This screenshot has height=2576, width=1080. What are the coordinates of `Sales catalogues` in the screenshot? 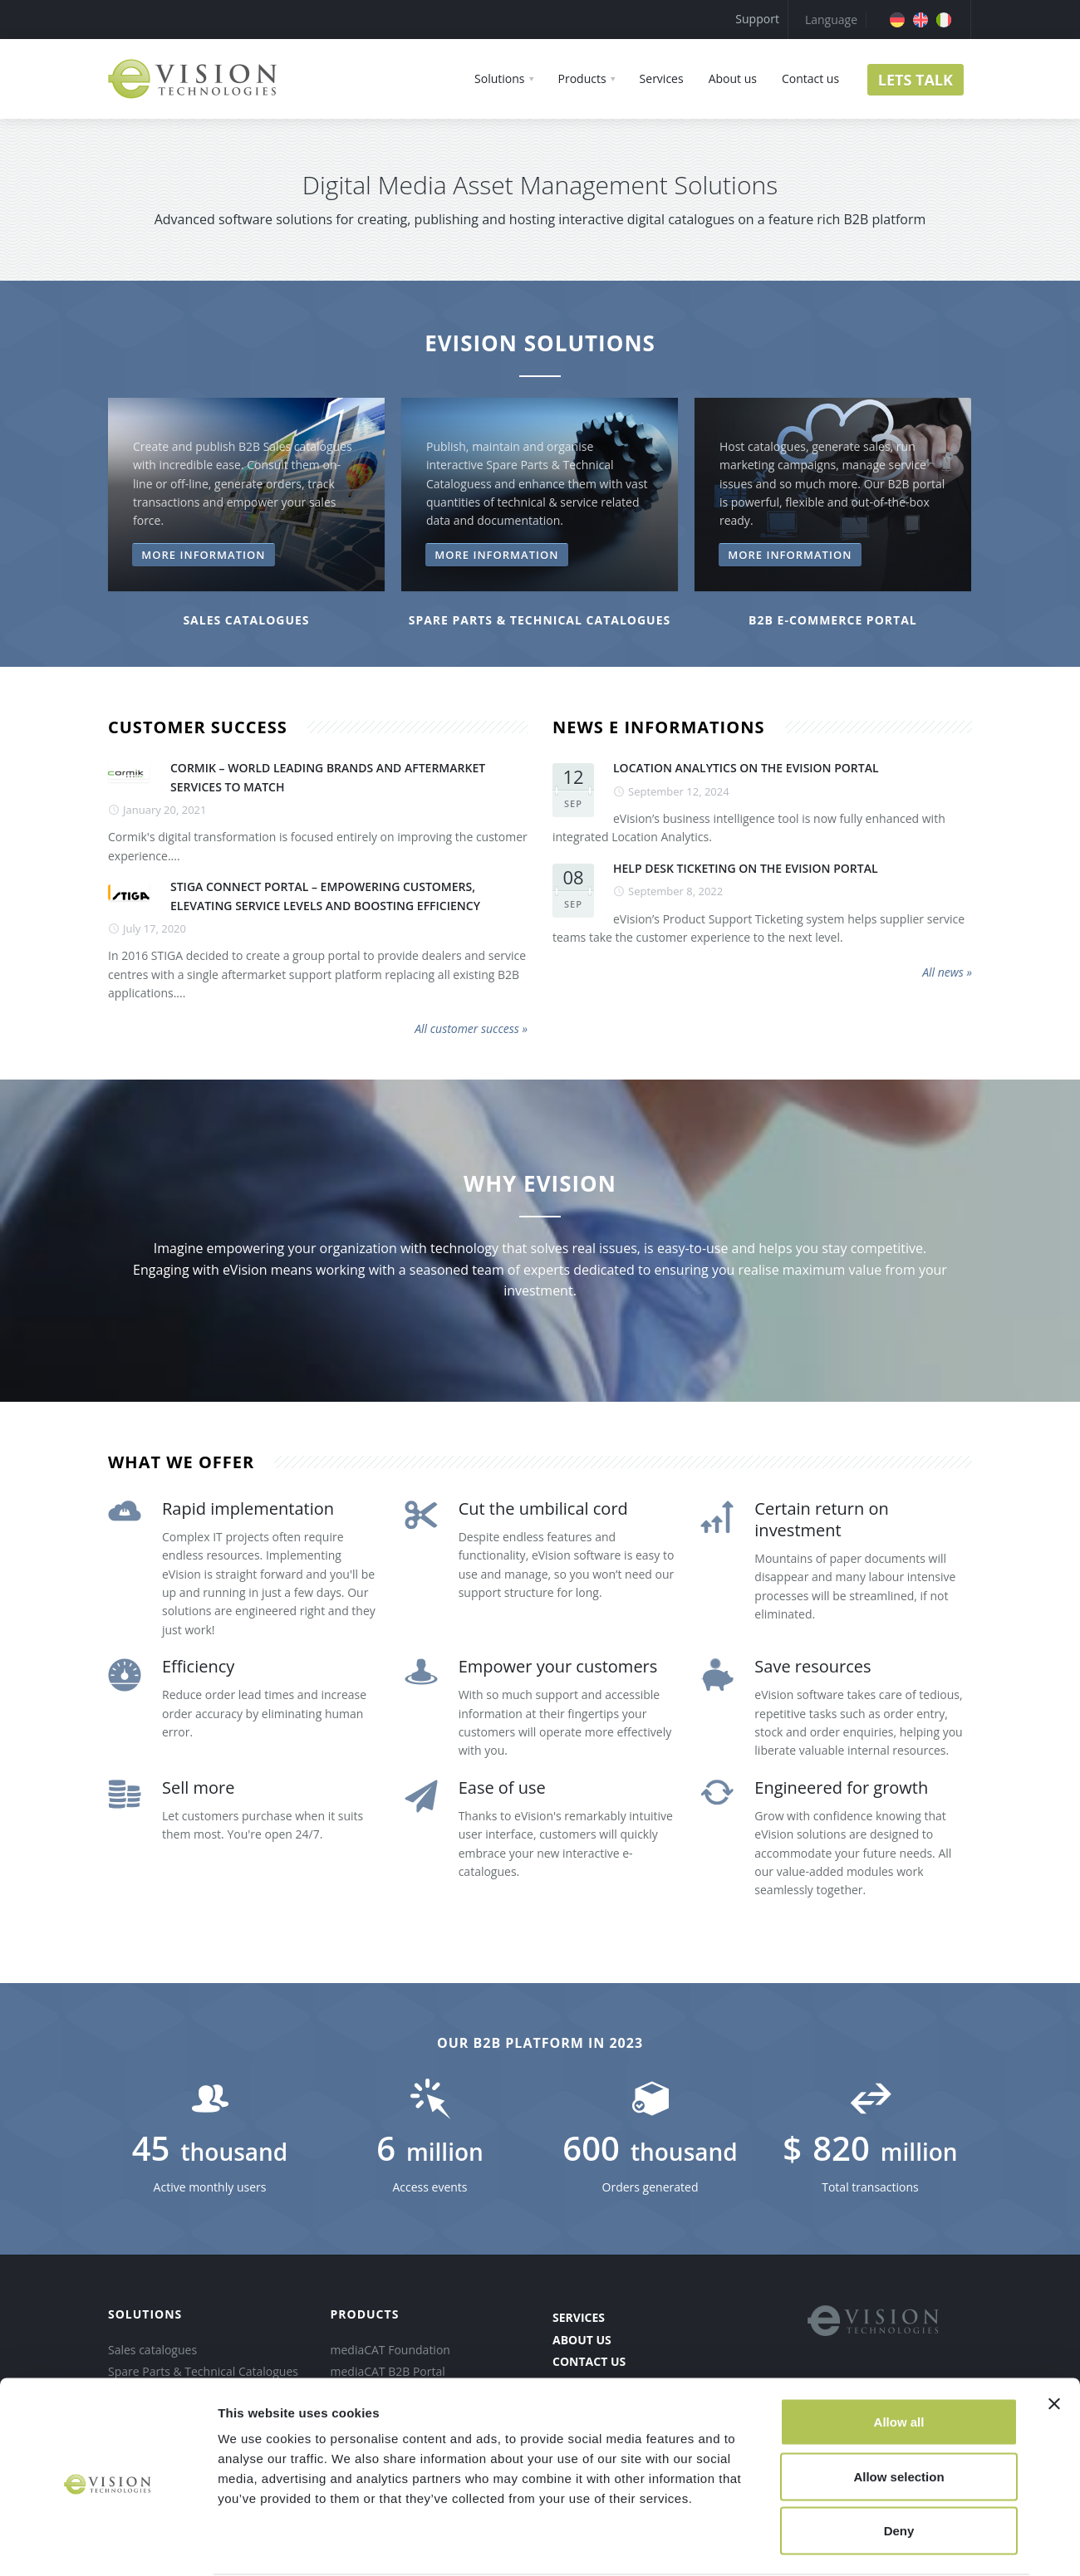 It's located at (246, 620).